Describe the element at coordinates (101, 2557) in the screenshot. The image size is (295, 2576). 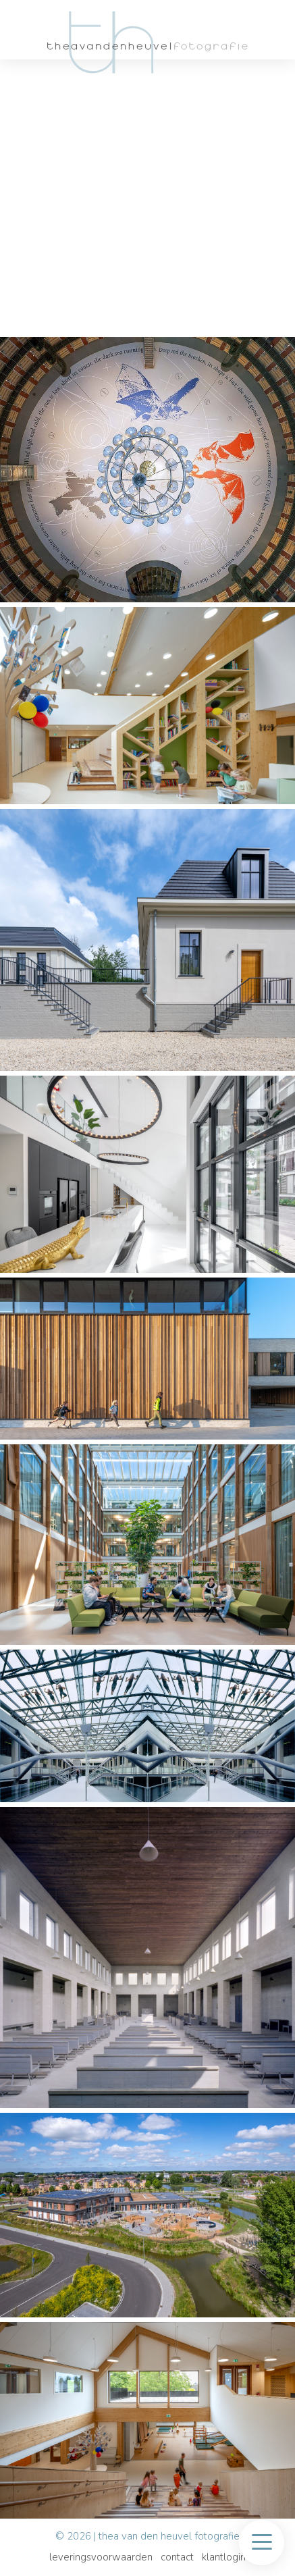
I see `Leveringsvoorwaarden` at that location.